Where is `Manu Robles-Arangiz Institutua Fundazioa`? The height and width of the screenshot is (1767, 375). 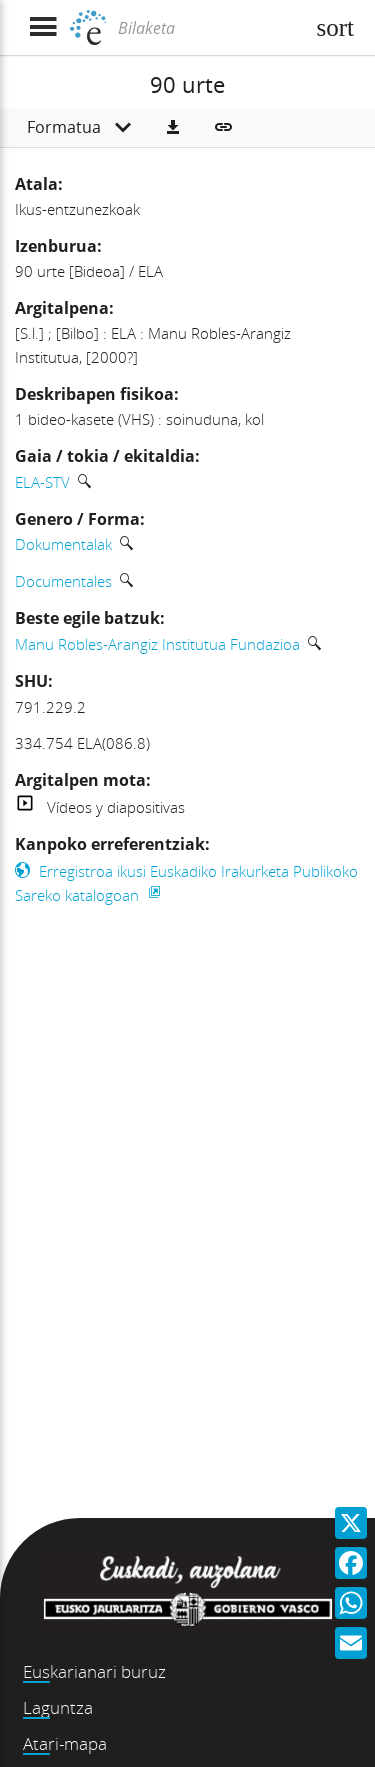 Manu Robles-Arangiz Institutua Fundazioa is located at coordinates (157, 644).